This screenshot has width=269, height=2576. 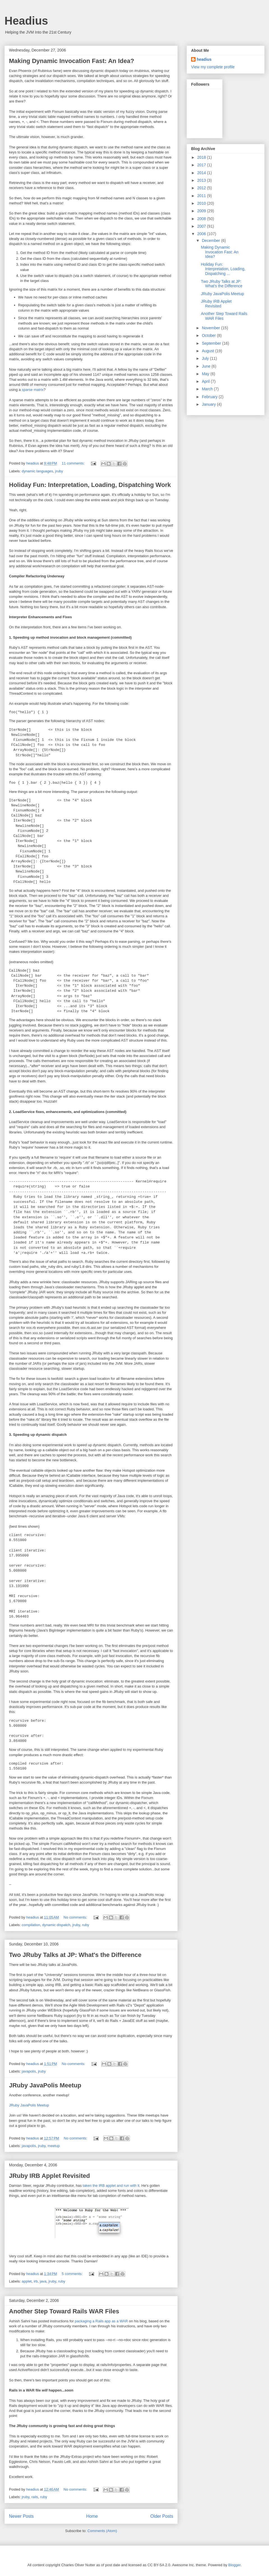 I want to click on meetup, so click(x=54, y=2146).